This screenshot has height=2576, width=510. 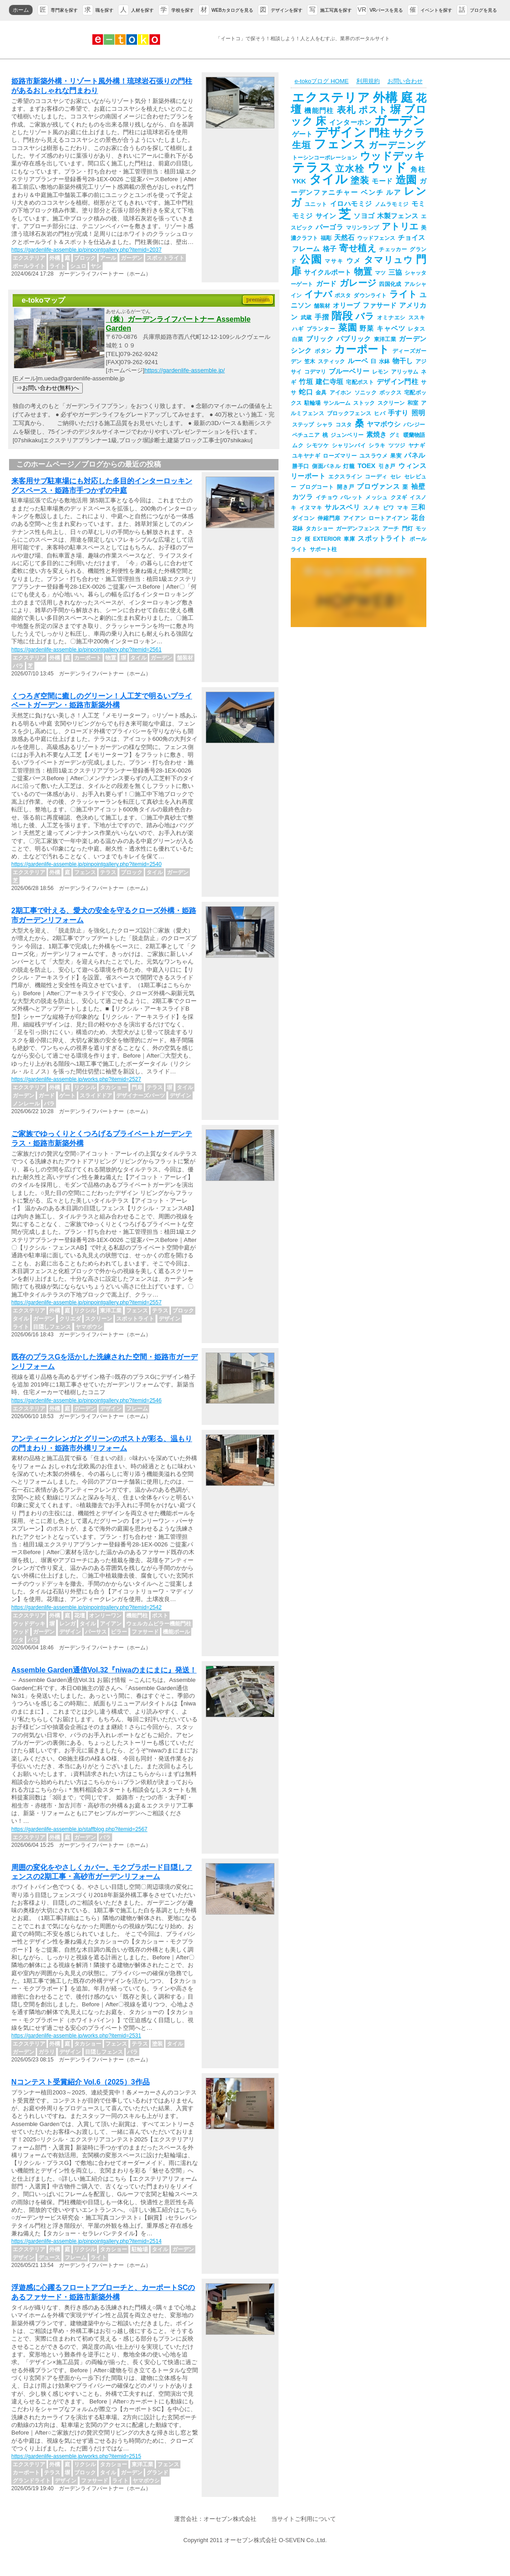 What do you see at coordinates (317, 445) in the screenshot?
I see `シモツケ` at bounding box center [317, 445].